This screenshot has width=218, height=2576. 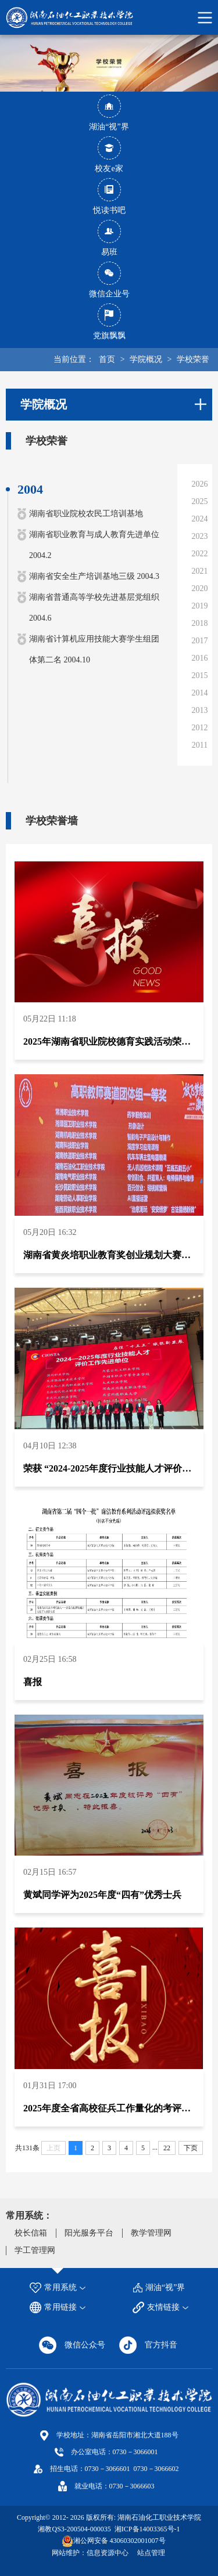 What do you see at coordinates (151, 2553) in the screenshot?
I see `站点管理` at bounding box center [151, 2553].